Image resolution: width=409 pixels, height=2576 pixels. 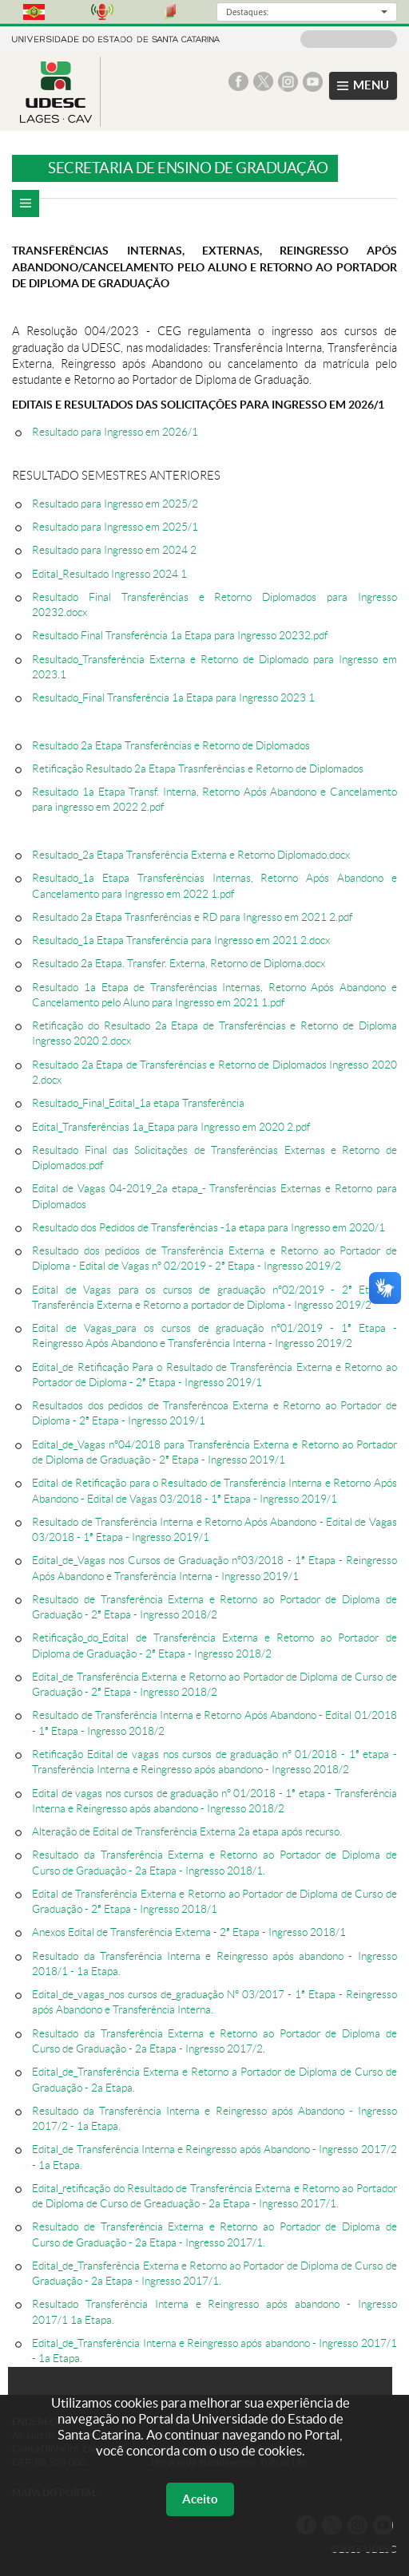 What do you see at coordinates (191, 855) in the screenshot?
I see `Resultado_2a Etapa Transferência Externa e Retorno Diplomado.docx` at bounding box center [191, 855].